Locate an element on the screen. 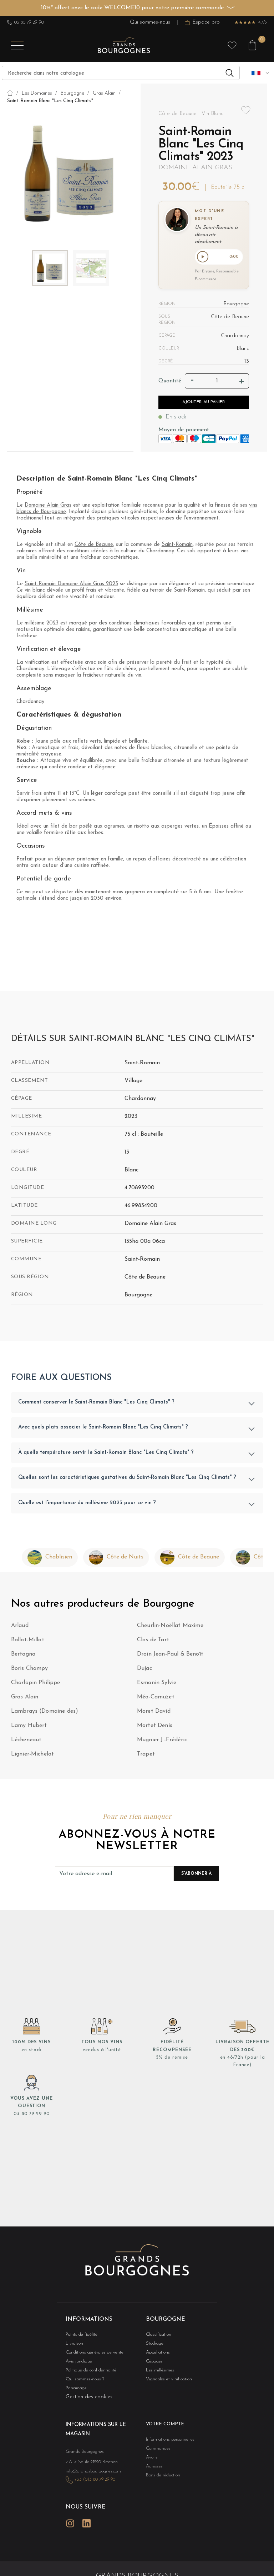  Saint-Romain is located at coordinates (177, 546).